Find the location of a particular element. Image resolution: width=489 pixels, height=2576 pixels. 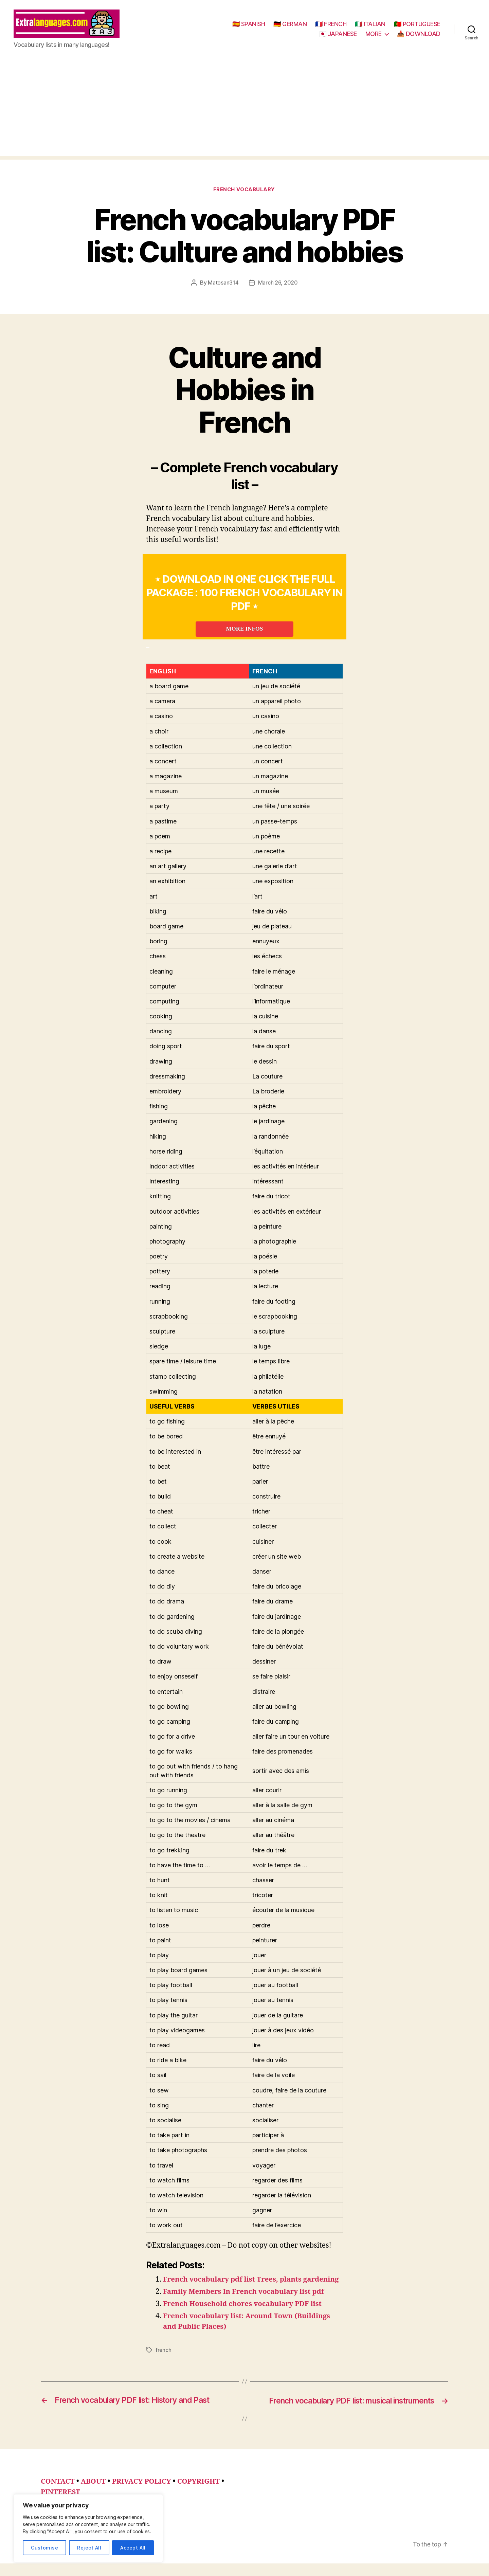

🇯🇵 JAPANESE is located at coordinates (338, 35).